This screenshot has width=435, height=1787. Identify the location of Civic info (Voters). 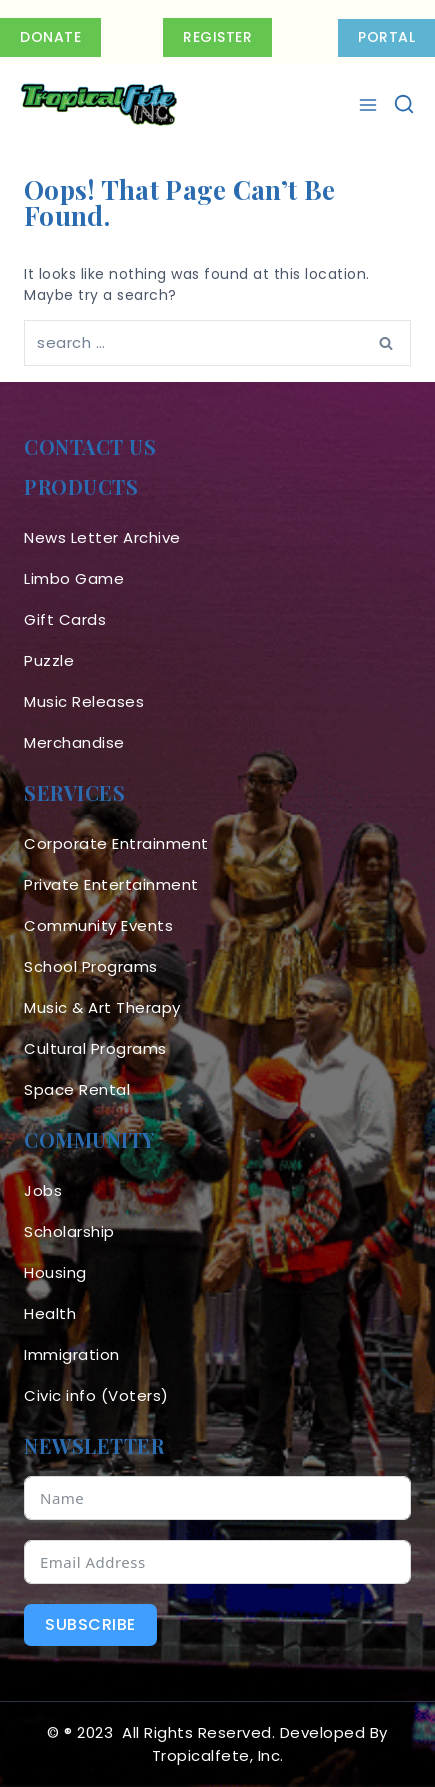
(96, 1395).